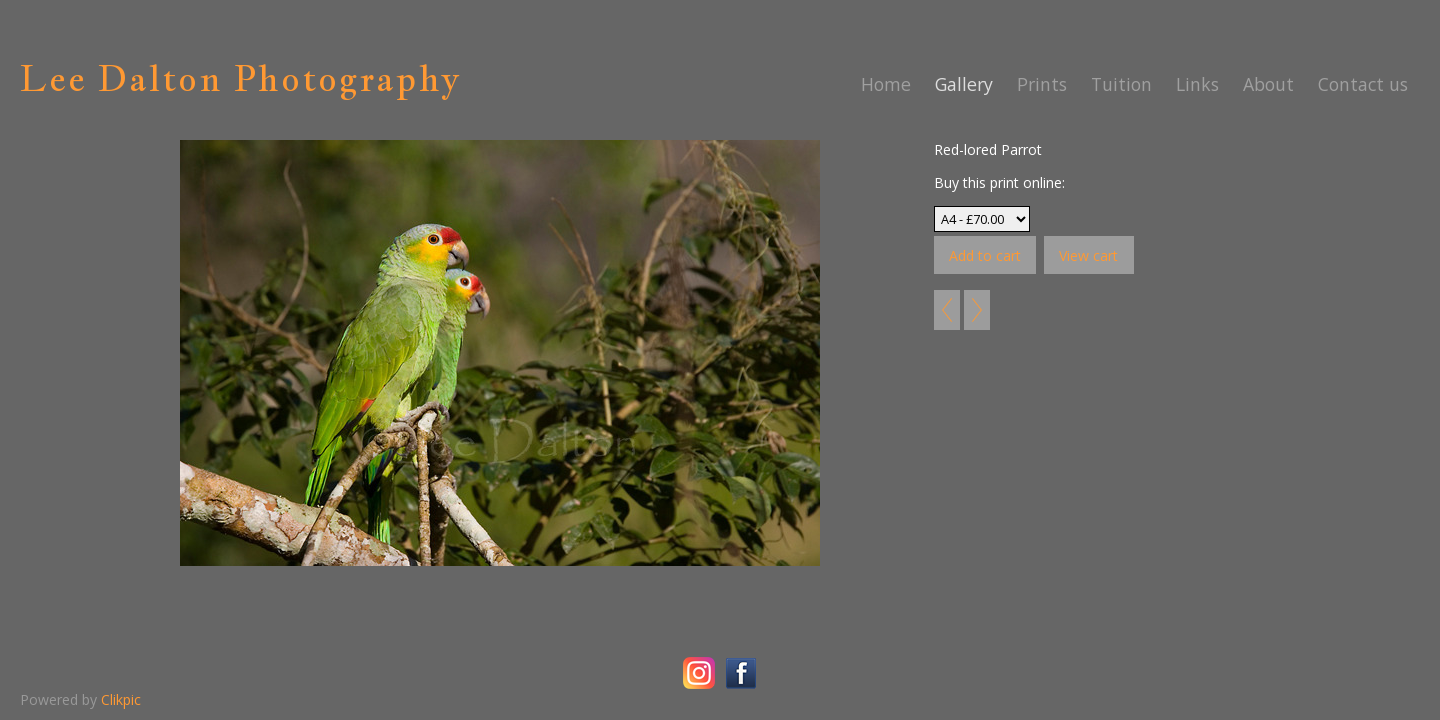 The width and height of the screenshot is (1440, 720). I want to click on Gallery, so click(964, 84).